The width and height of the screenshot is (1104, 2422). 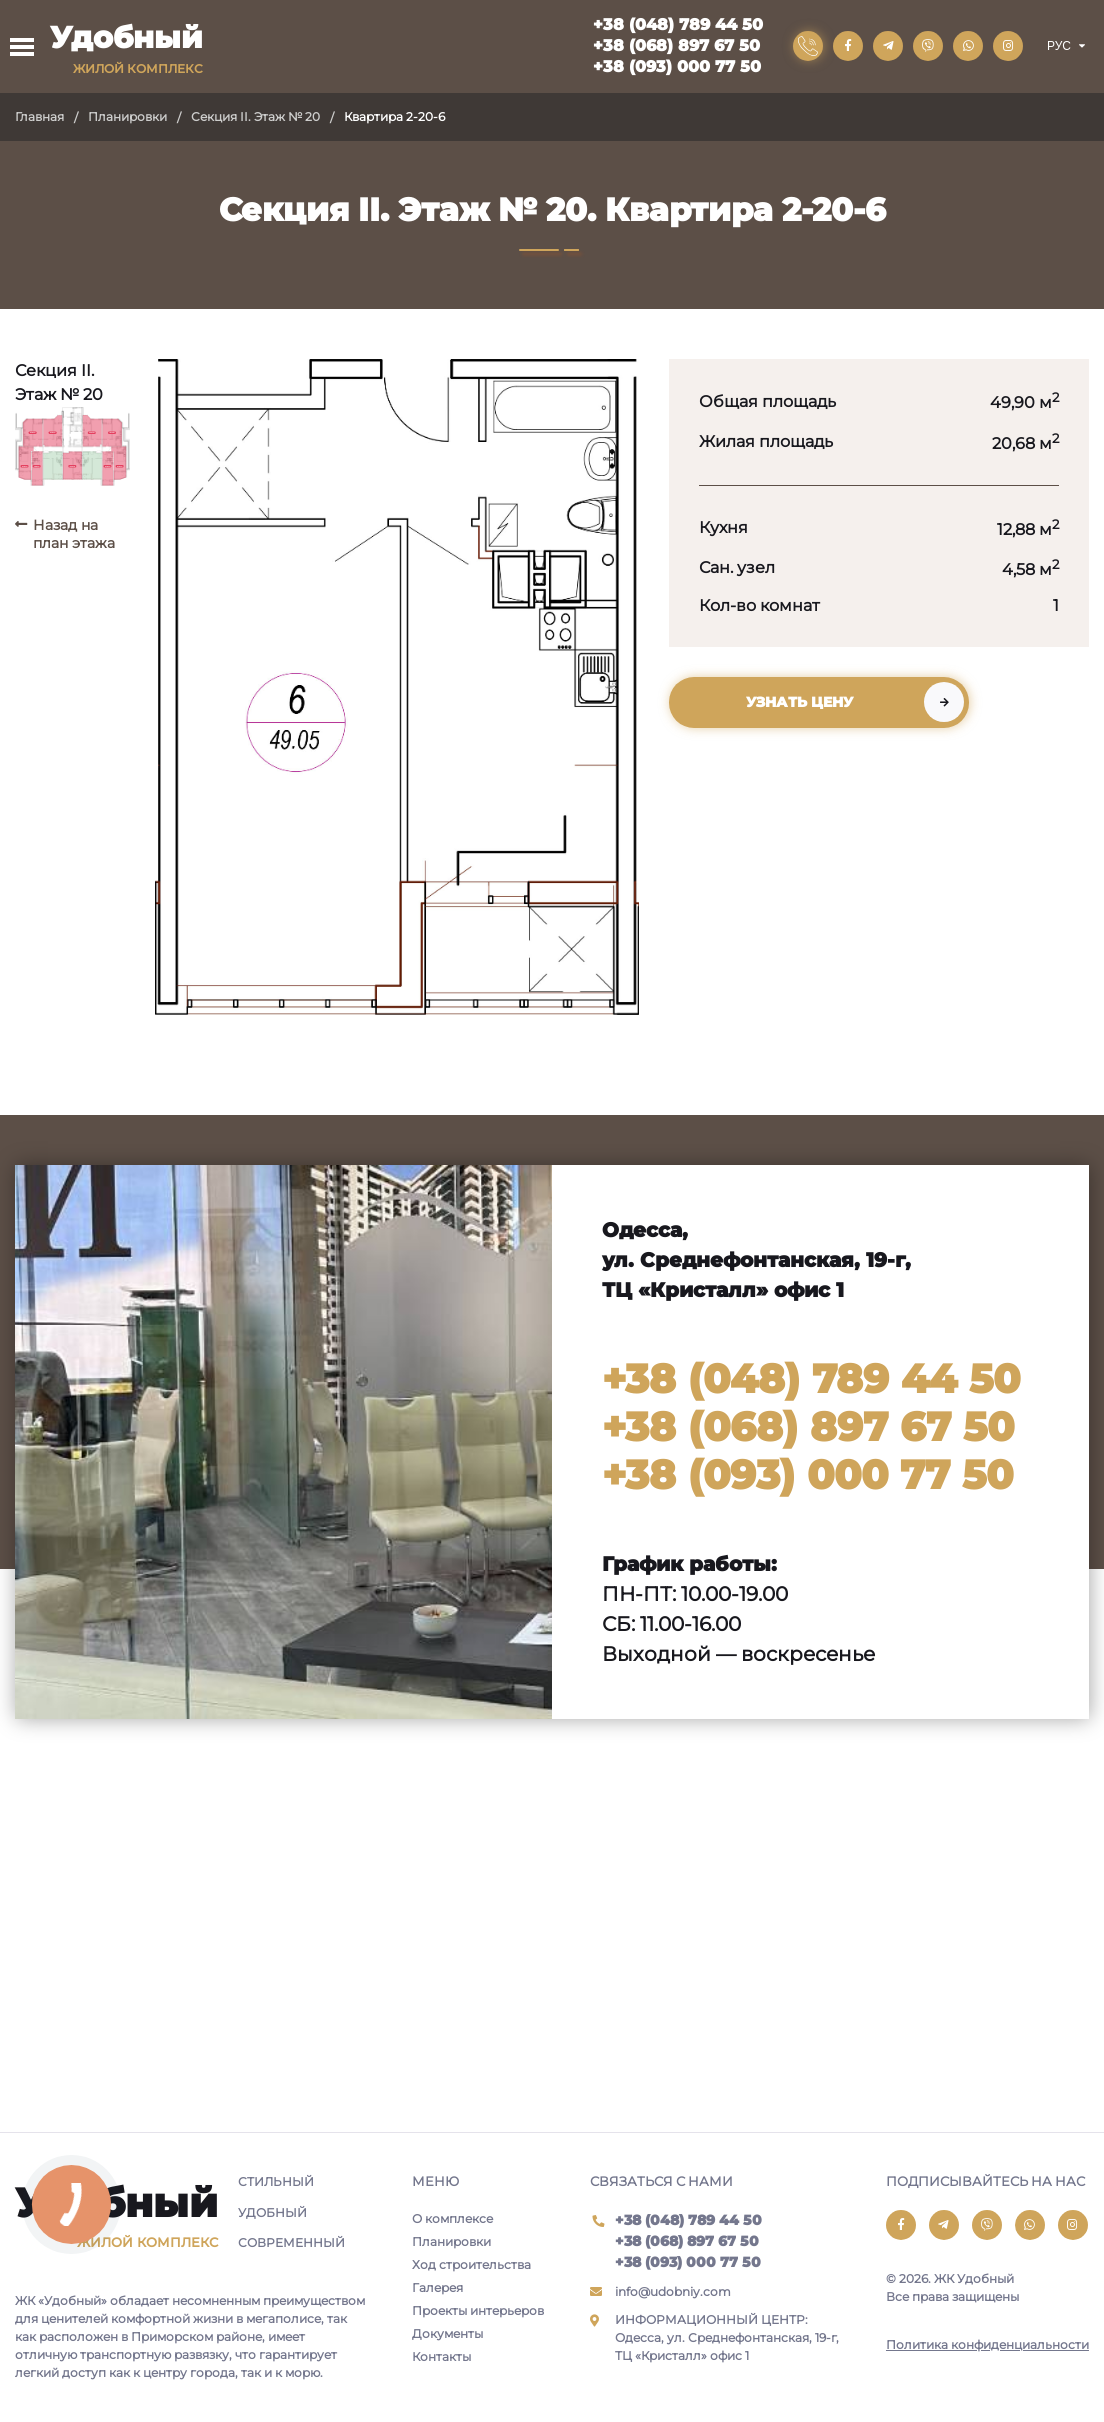 What do you see at coordinates (799, 702) in the screenshot?
I see `Узнать цену` at bounding box center [799, 702].